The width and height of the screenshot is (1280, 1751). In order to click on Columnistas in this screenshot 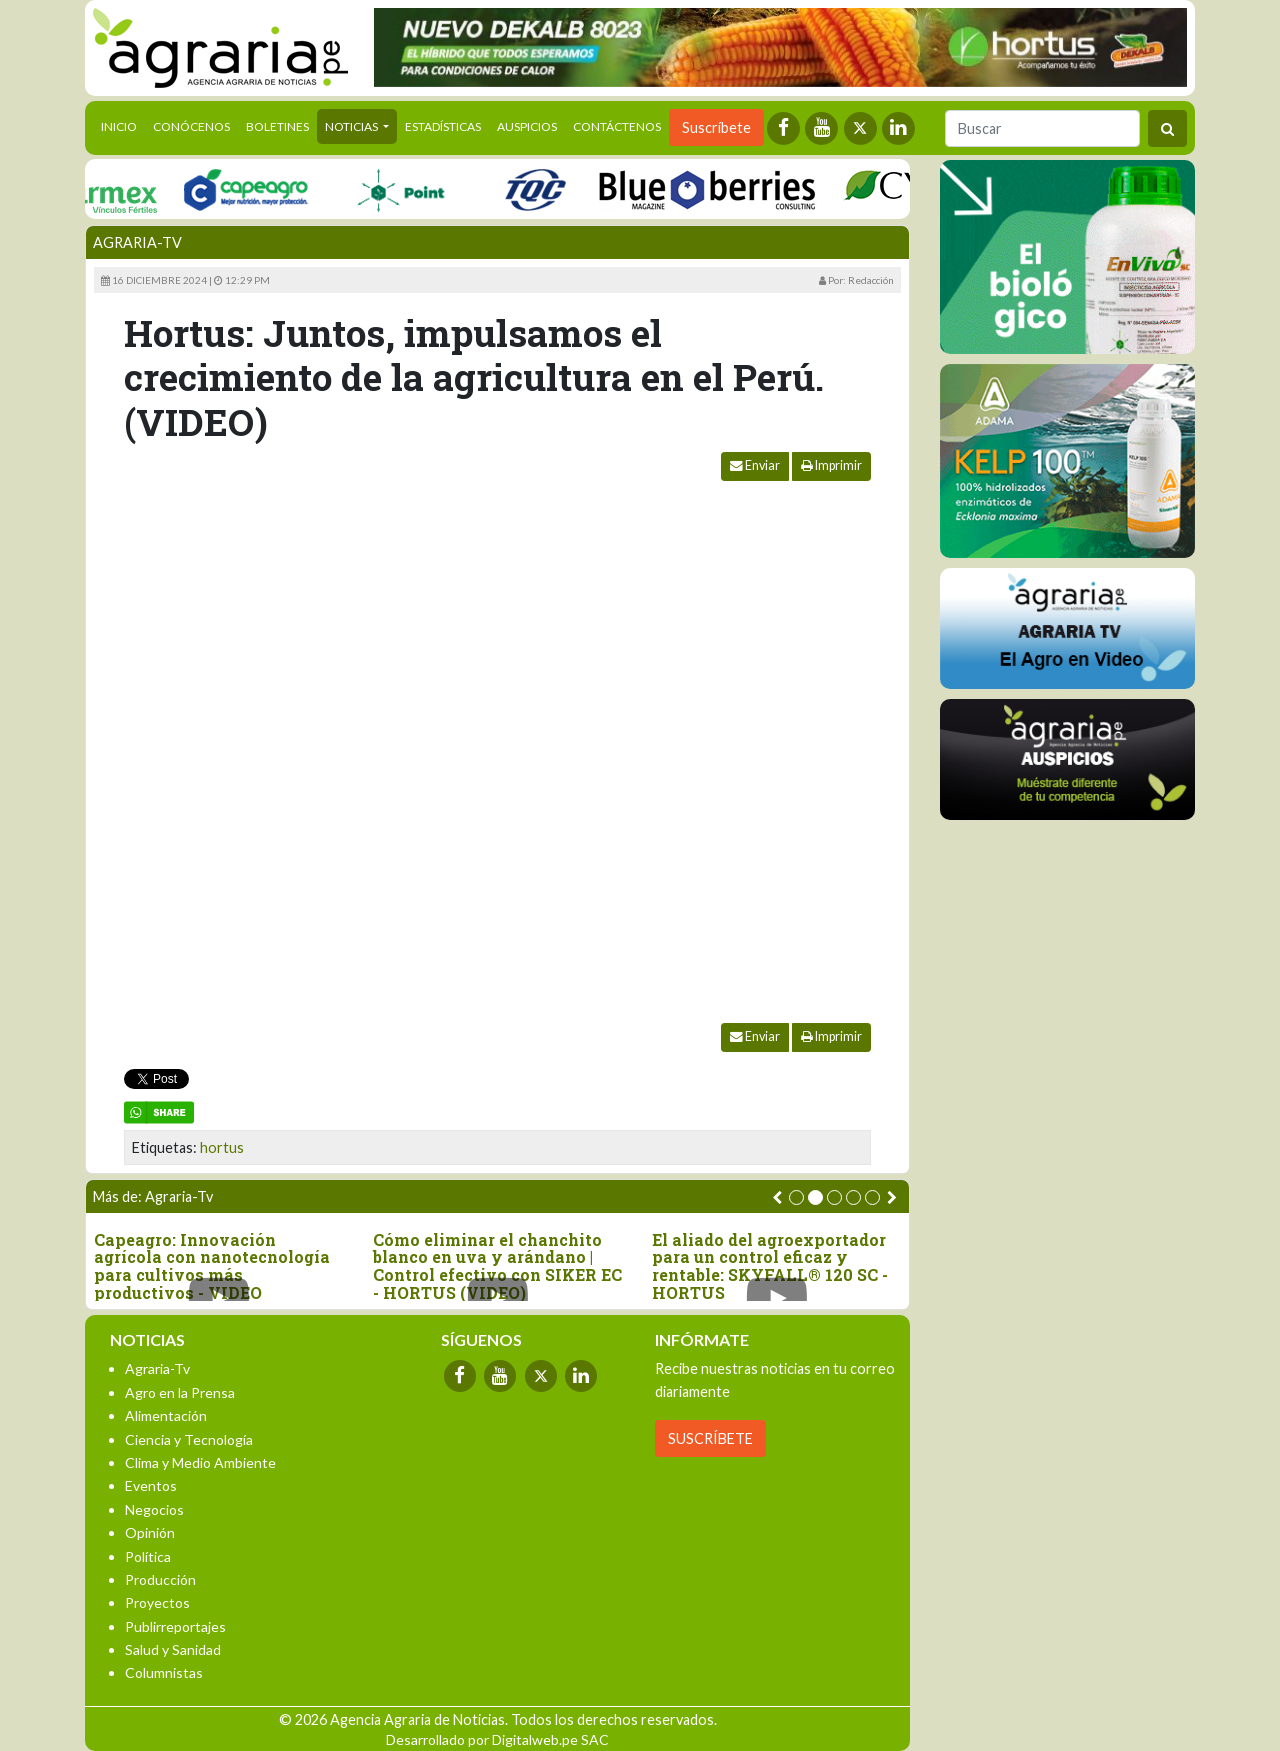, I will do `click(164, 1672)`.